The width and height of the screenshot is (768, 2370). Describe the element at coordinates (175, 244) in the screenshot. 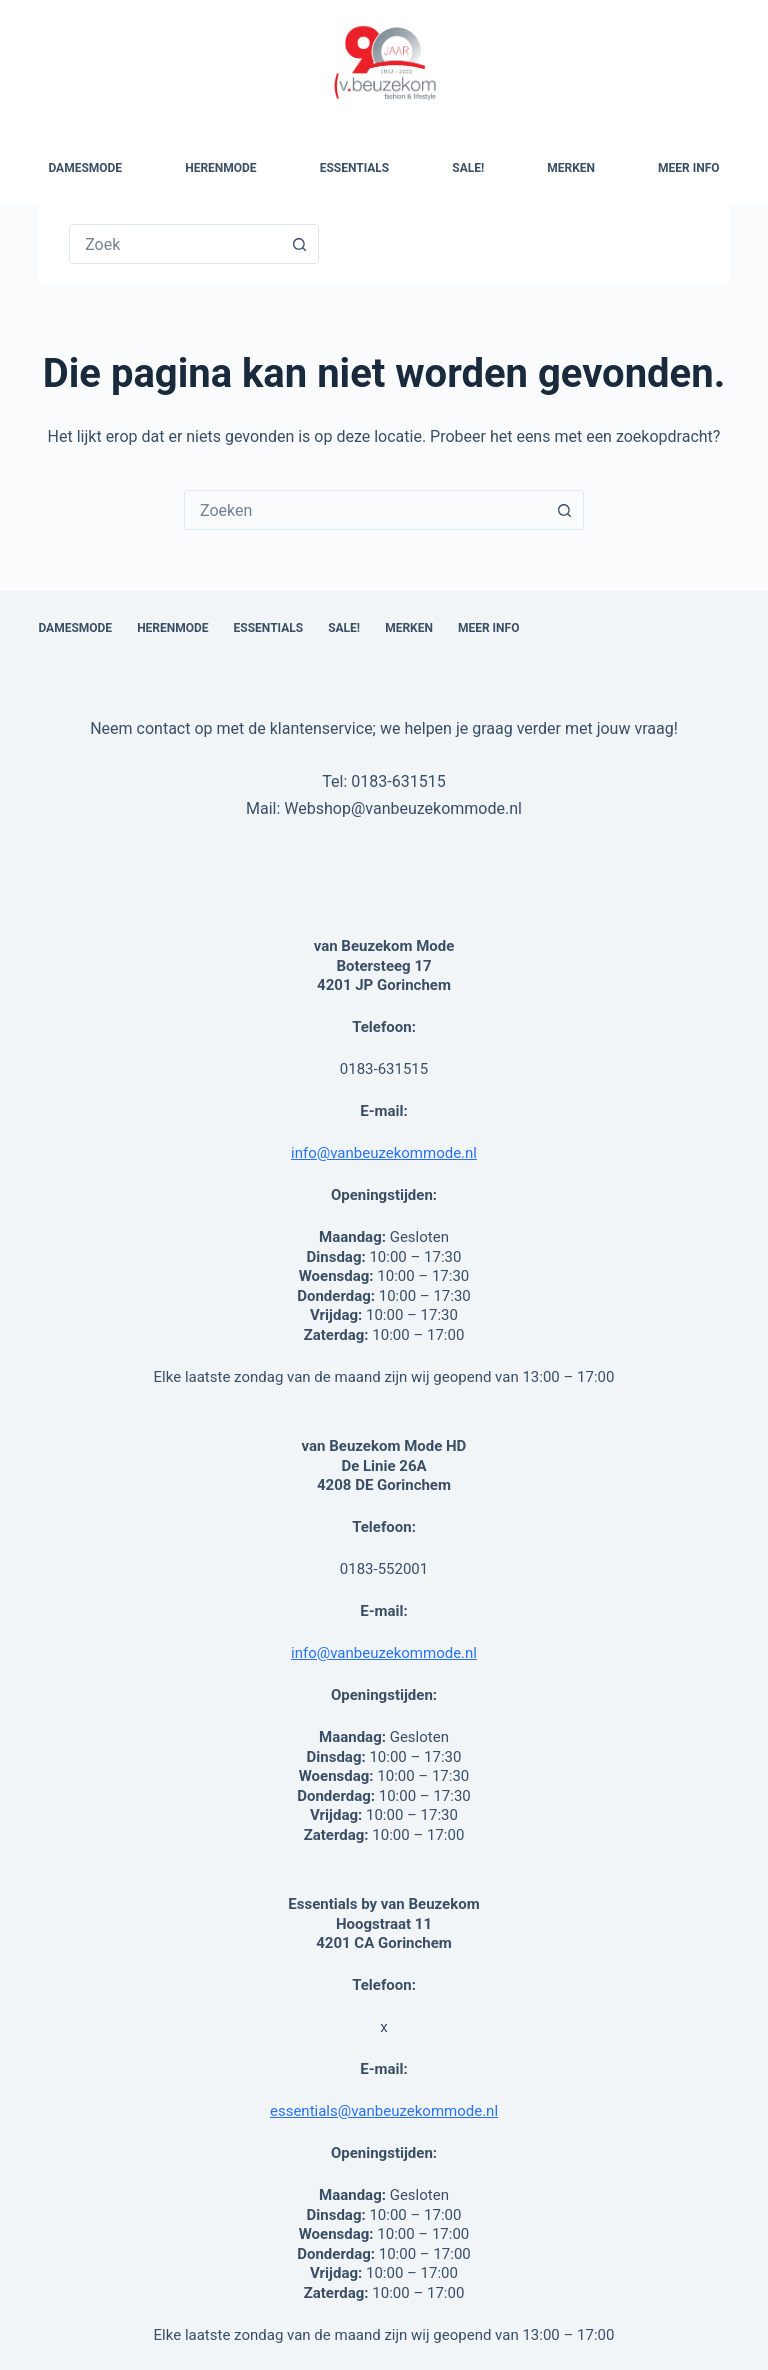

I see `[Zoek naar...]` at that location.